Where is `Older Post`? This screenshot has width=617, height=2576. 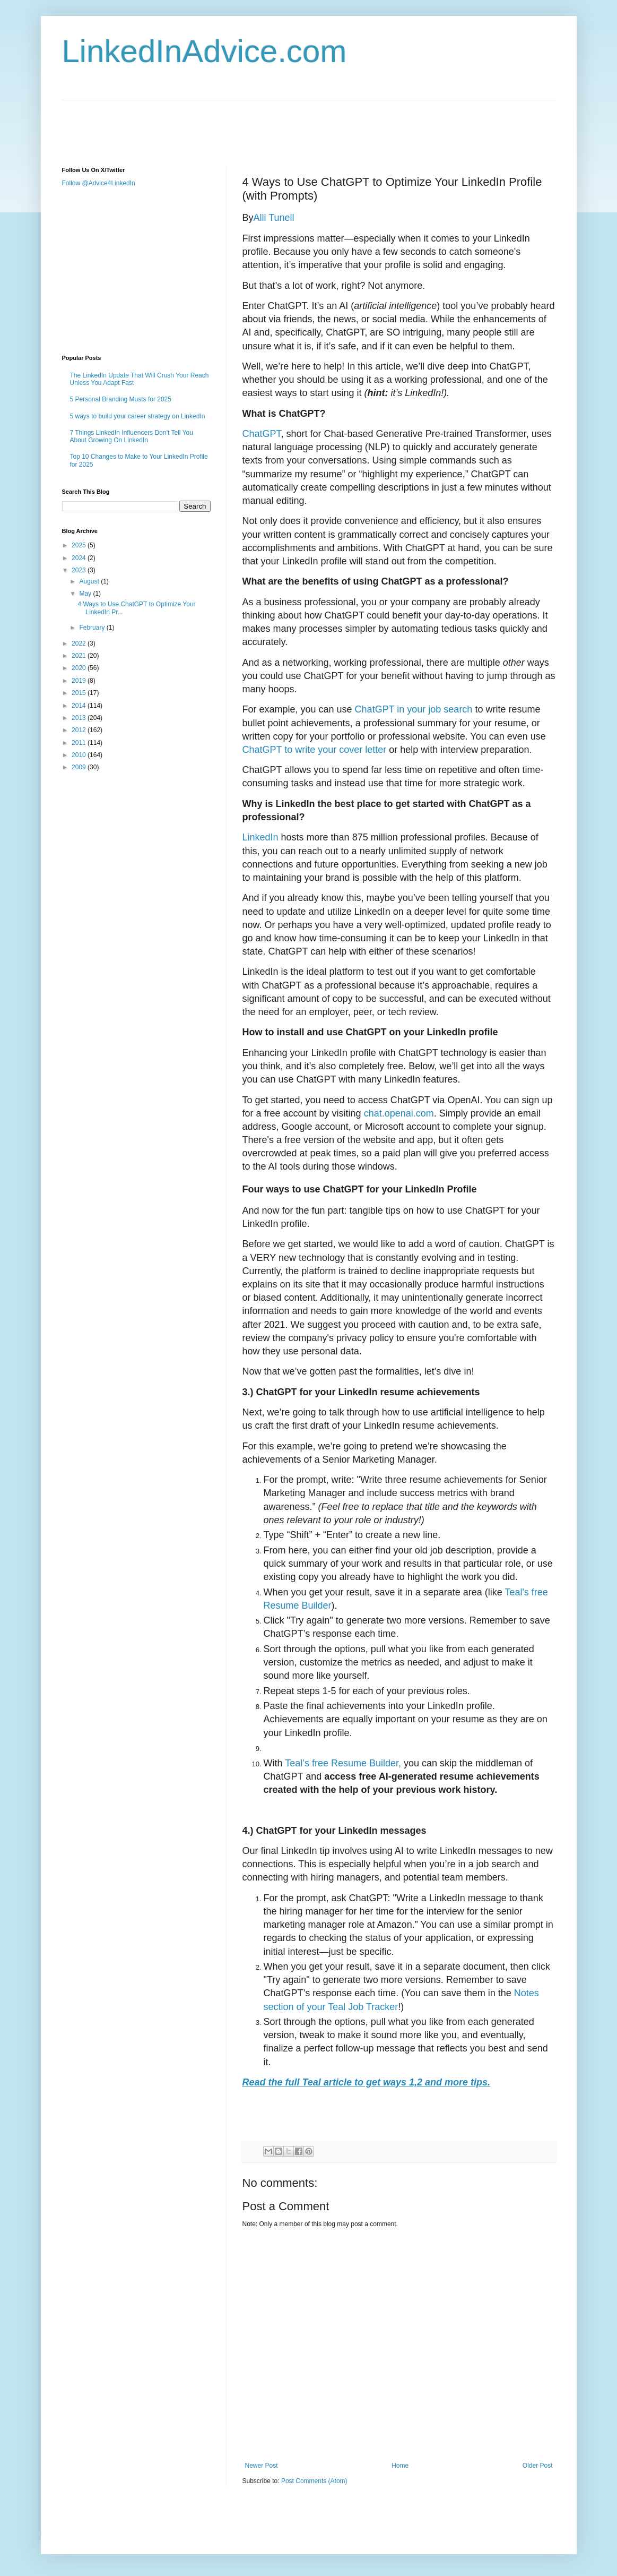
Older Post is located at coordinates (538, 2465).